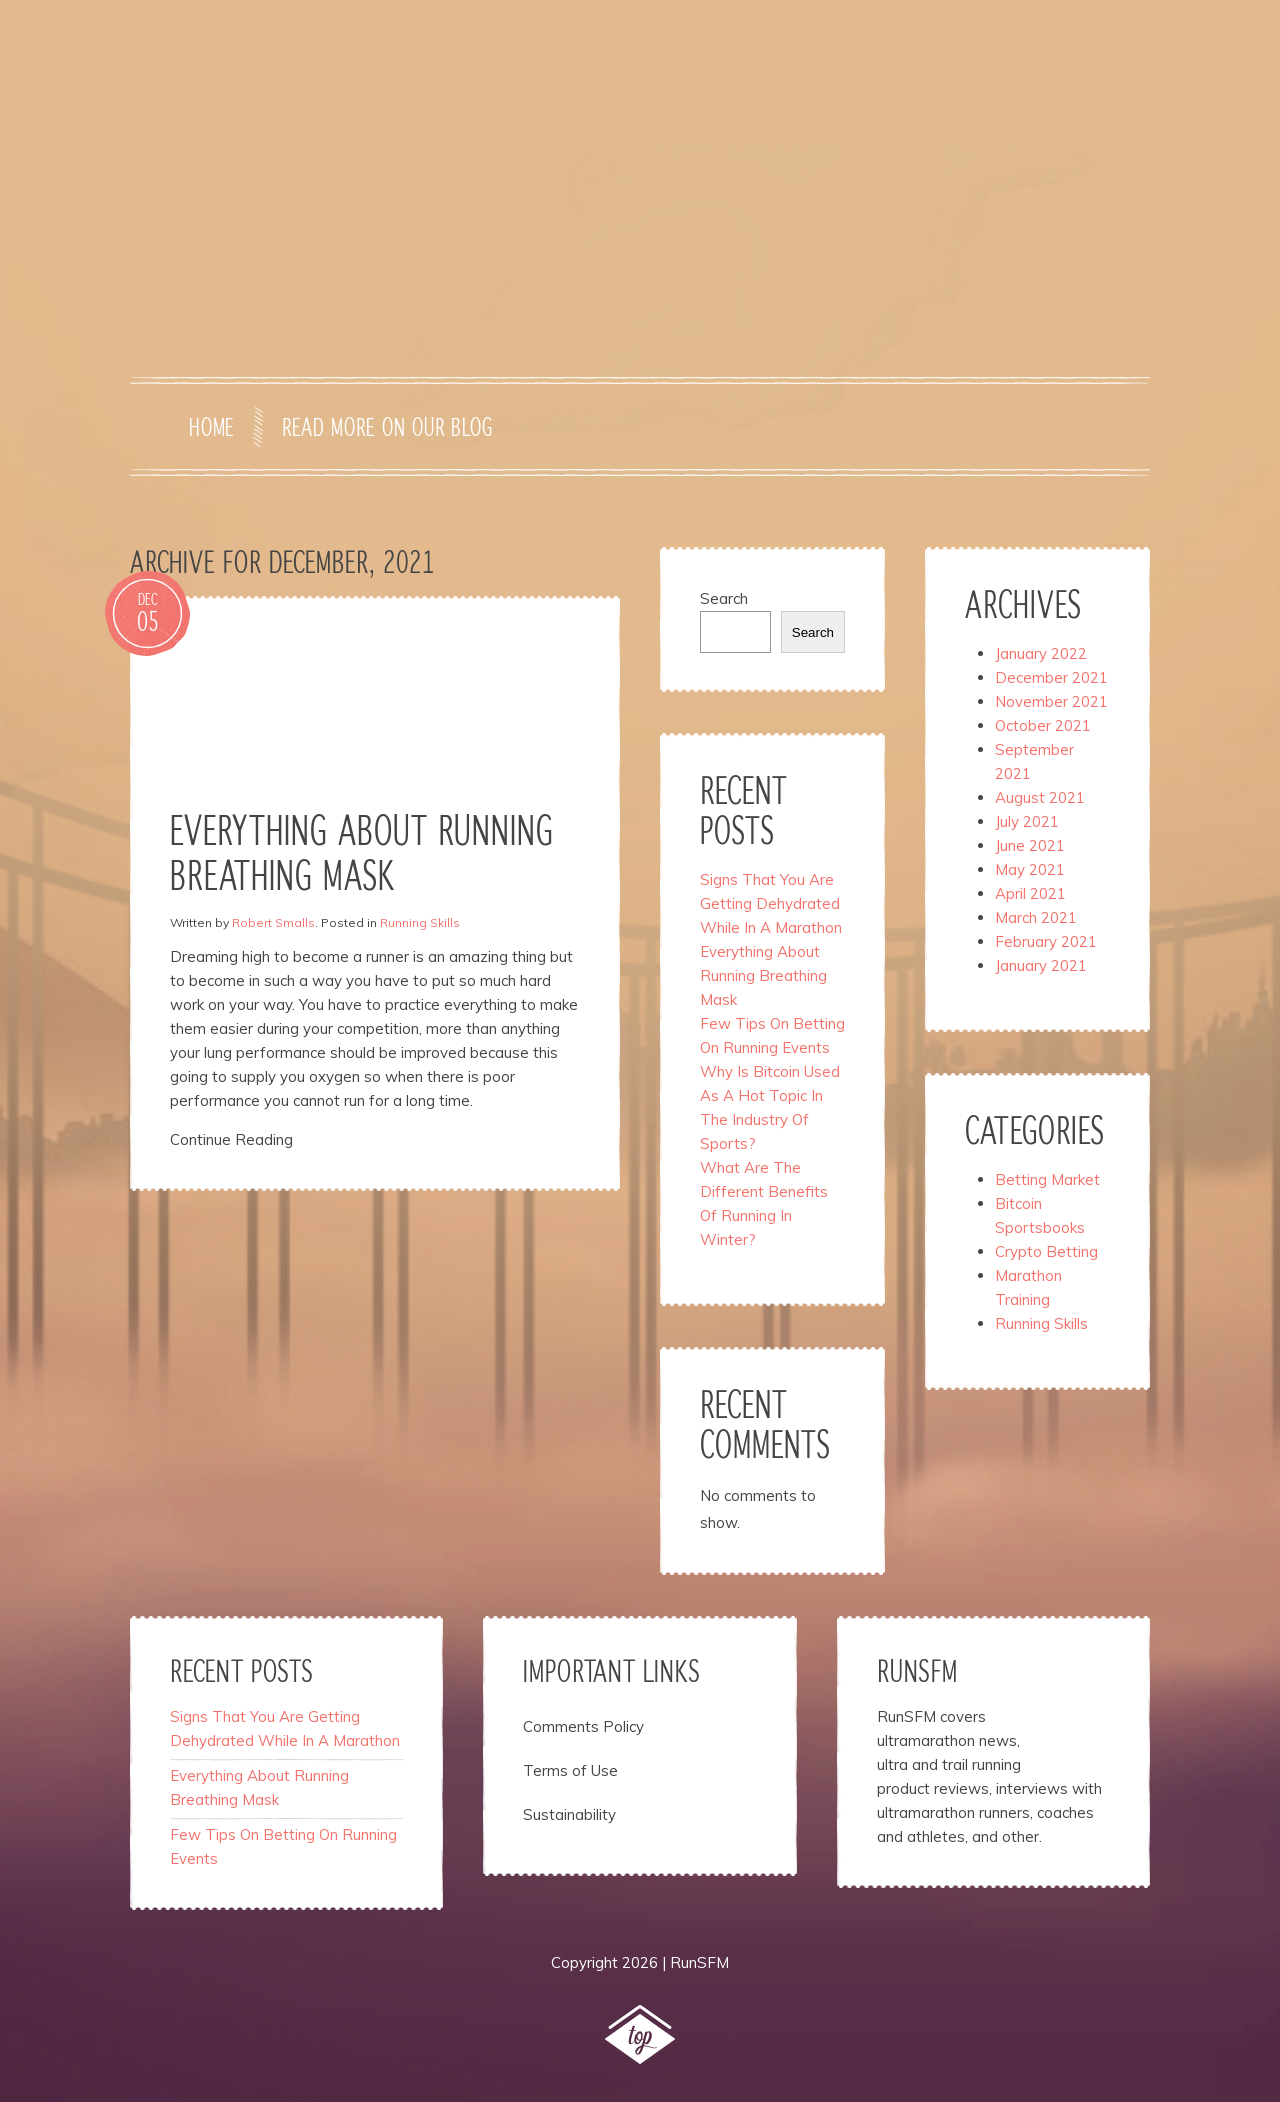  I want to click on January 2021, so click(1041, 965).